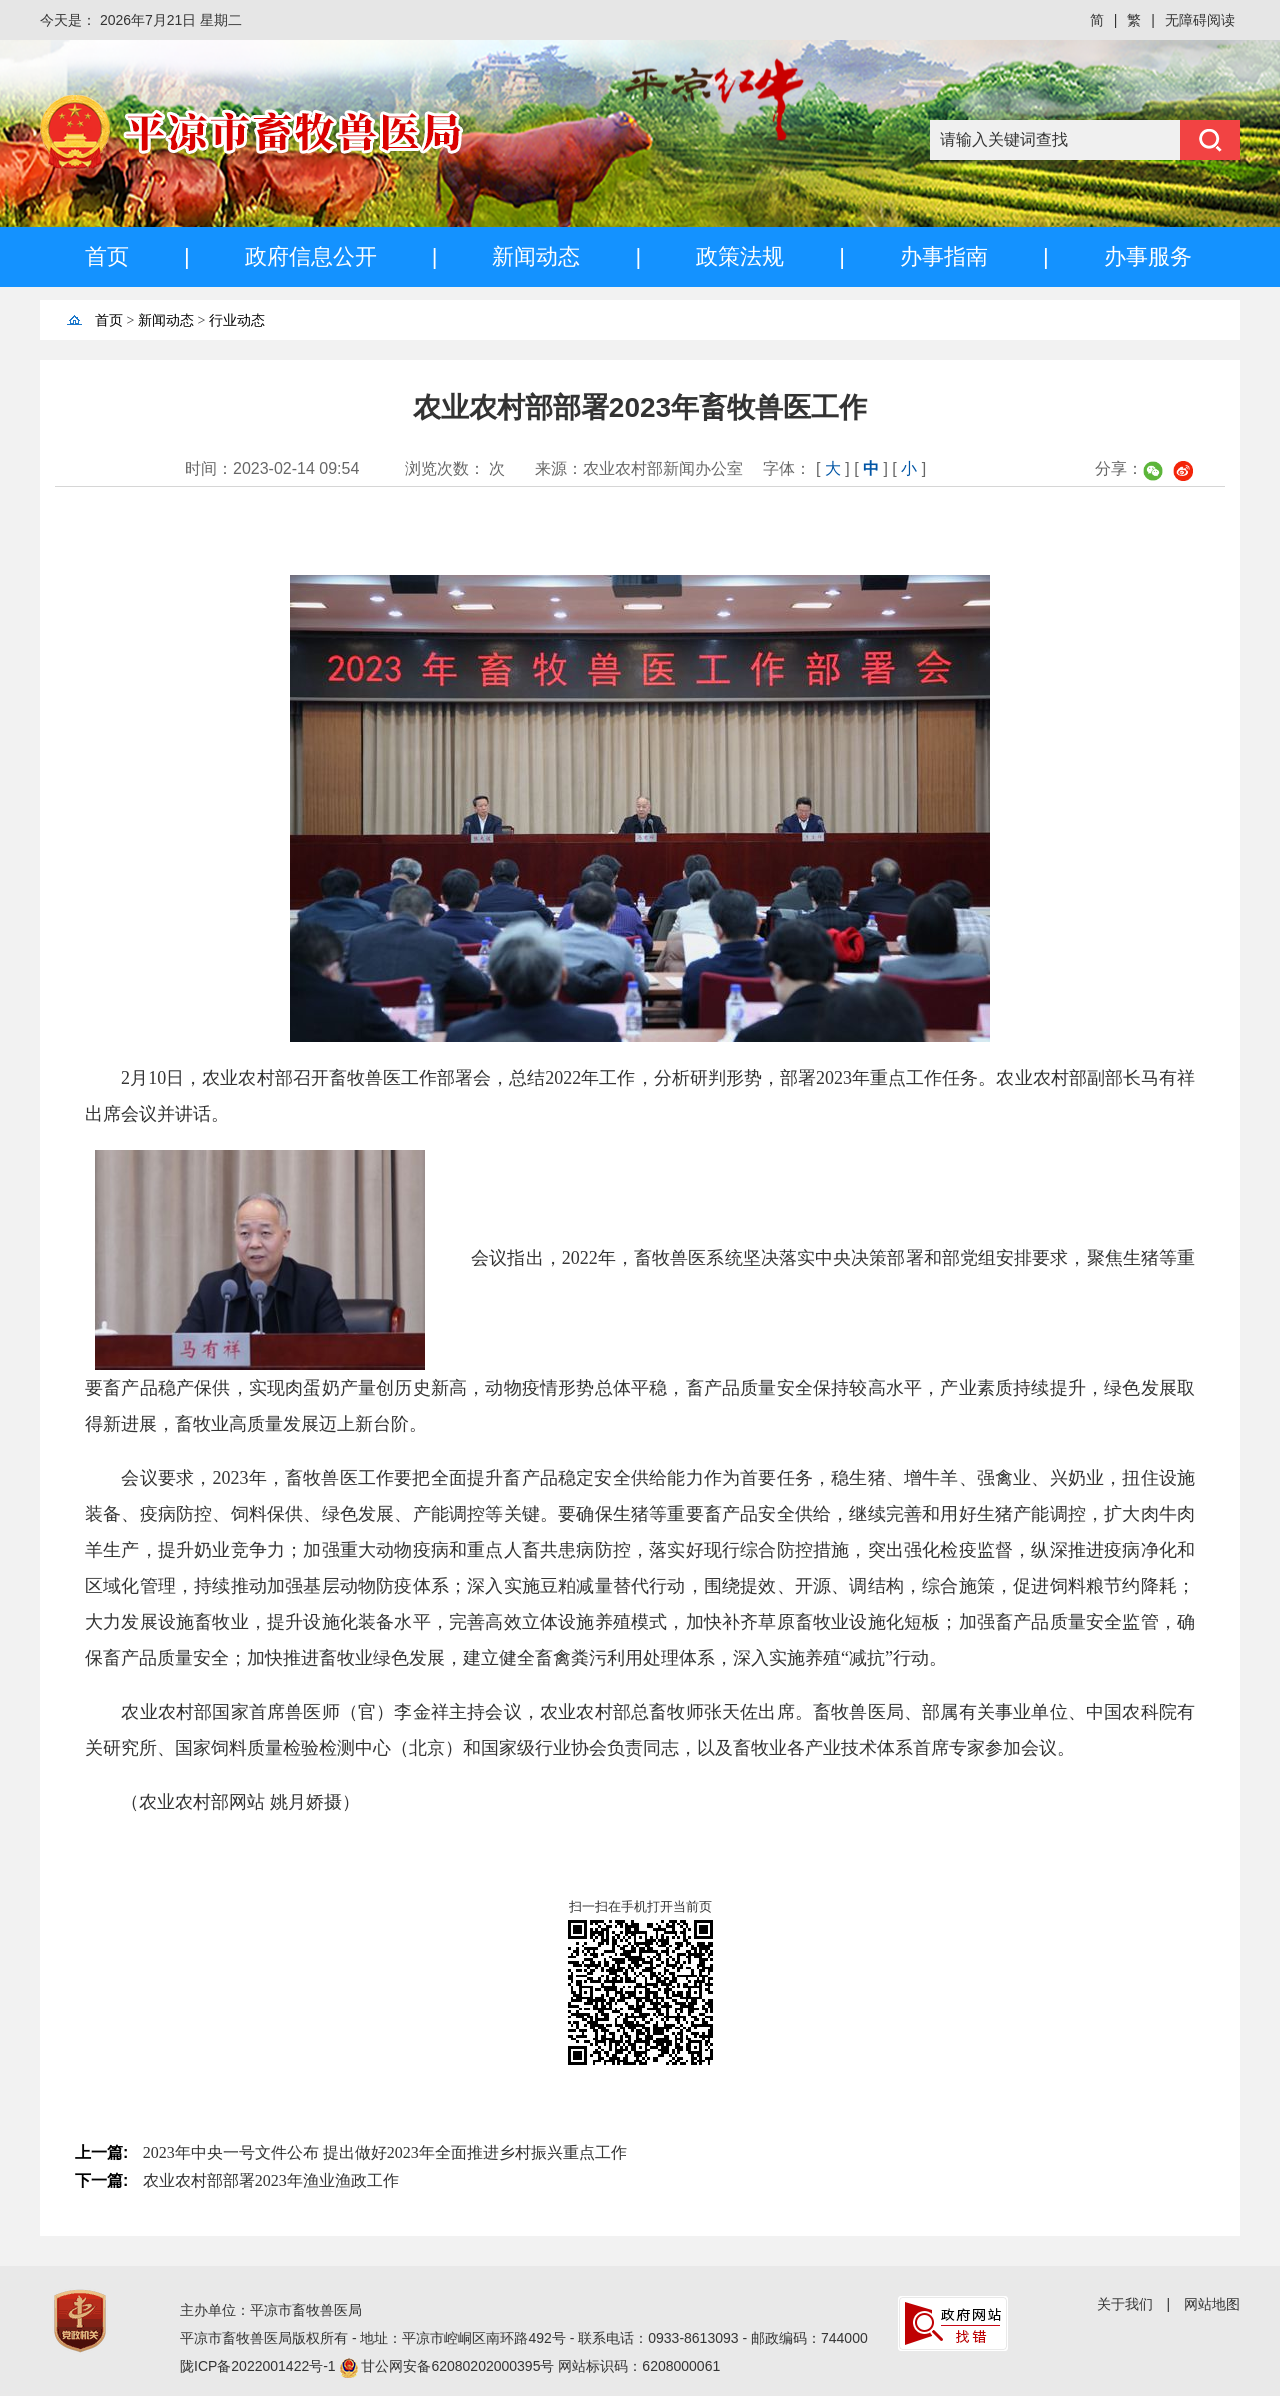 This screenshot has width=1280, height=2396. What do you see at coordinates (536, 256) in the screenshot?
I see `新闻动态` at bounding box center [536, 256].